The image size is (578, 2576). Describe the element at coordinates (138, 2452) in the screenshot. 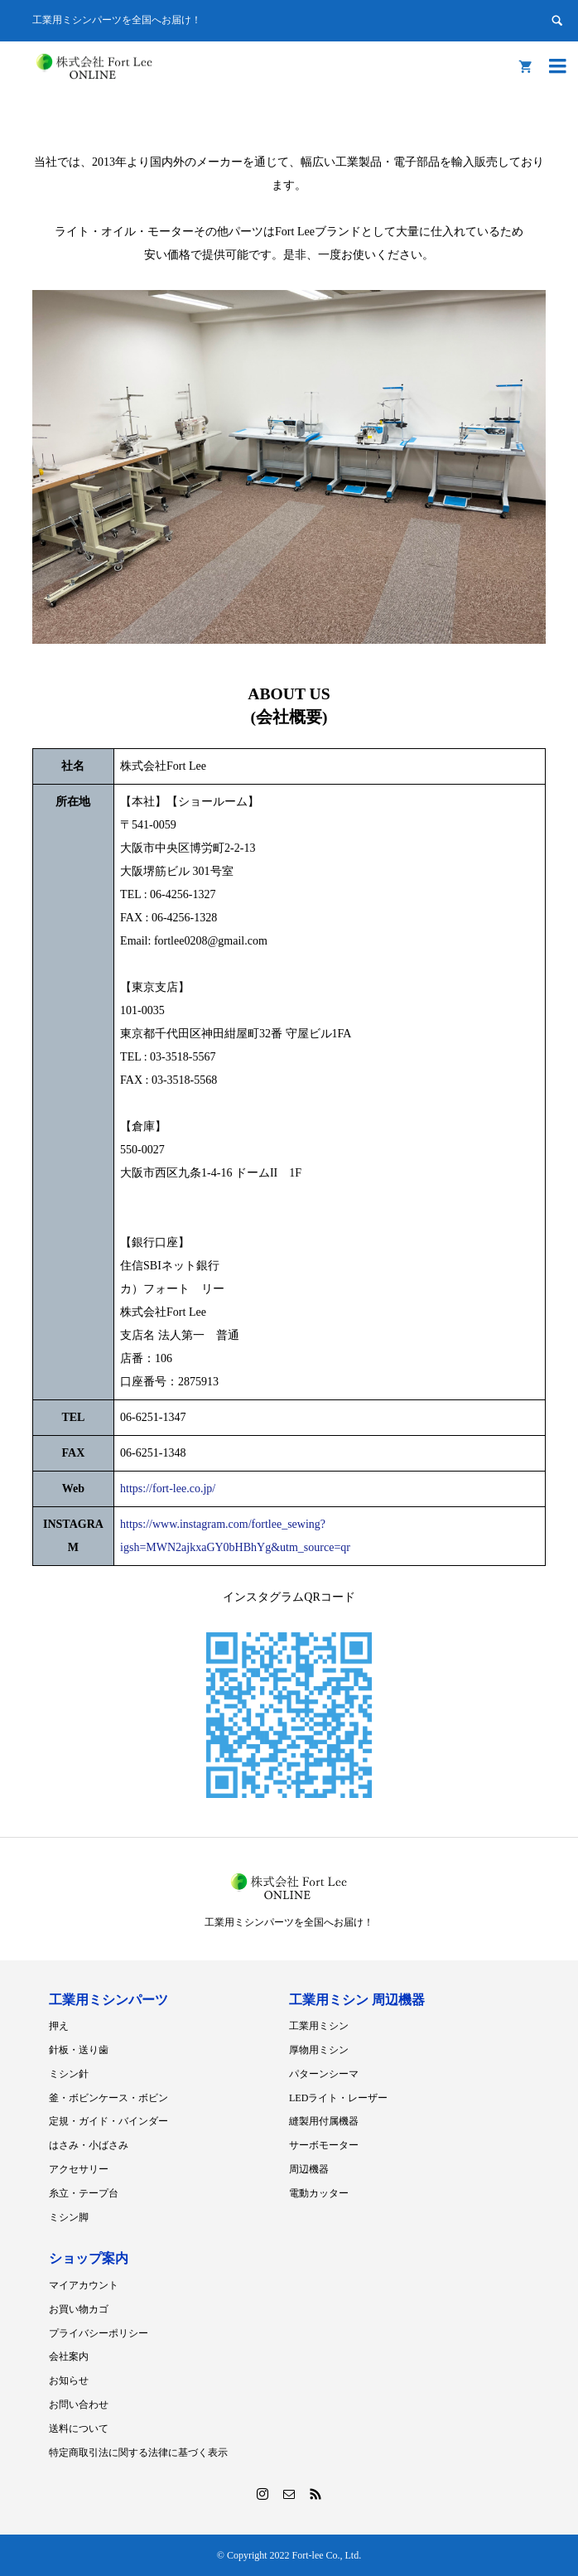

I see `特定商取引法に関する法律に基づく表示` at that location.